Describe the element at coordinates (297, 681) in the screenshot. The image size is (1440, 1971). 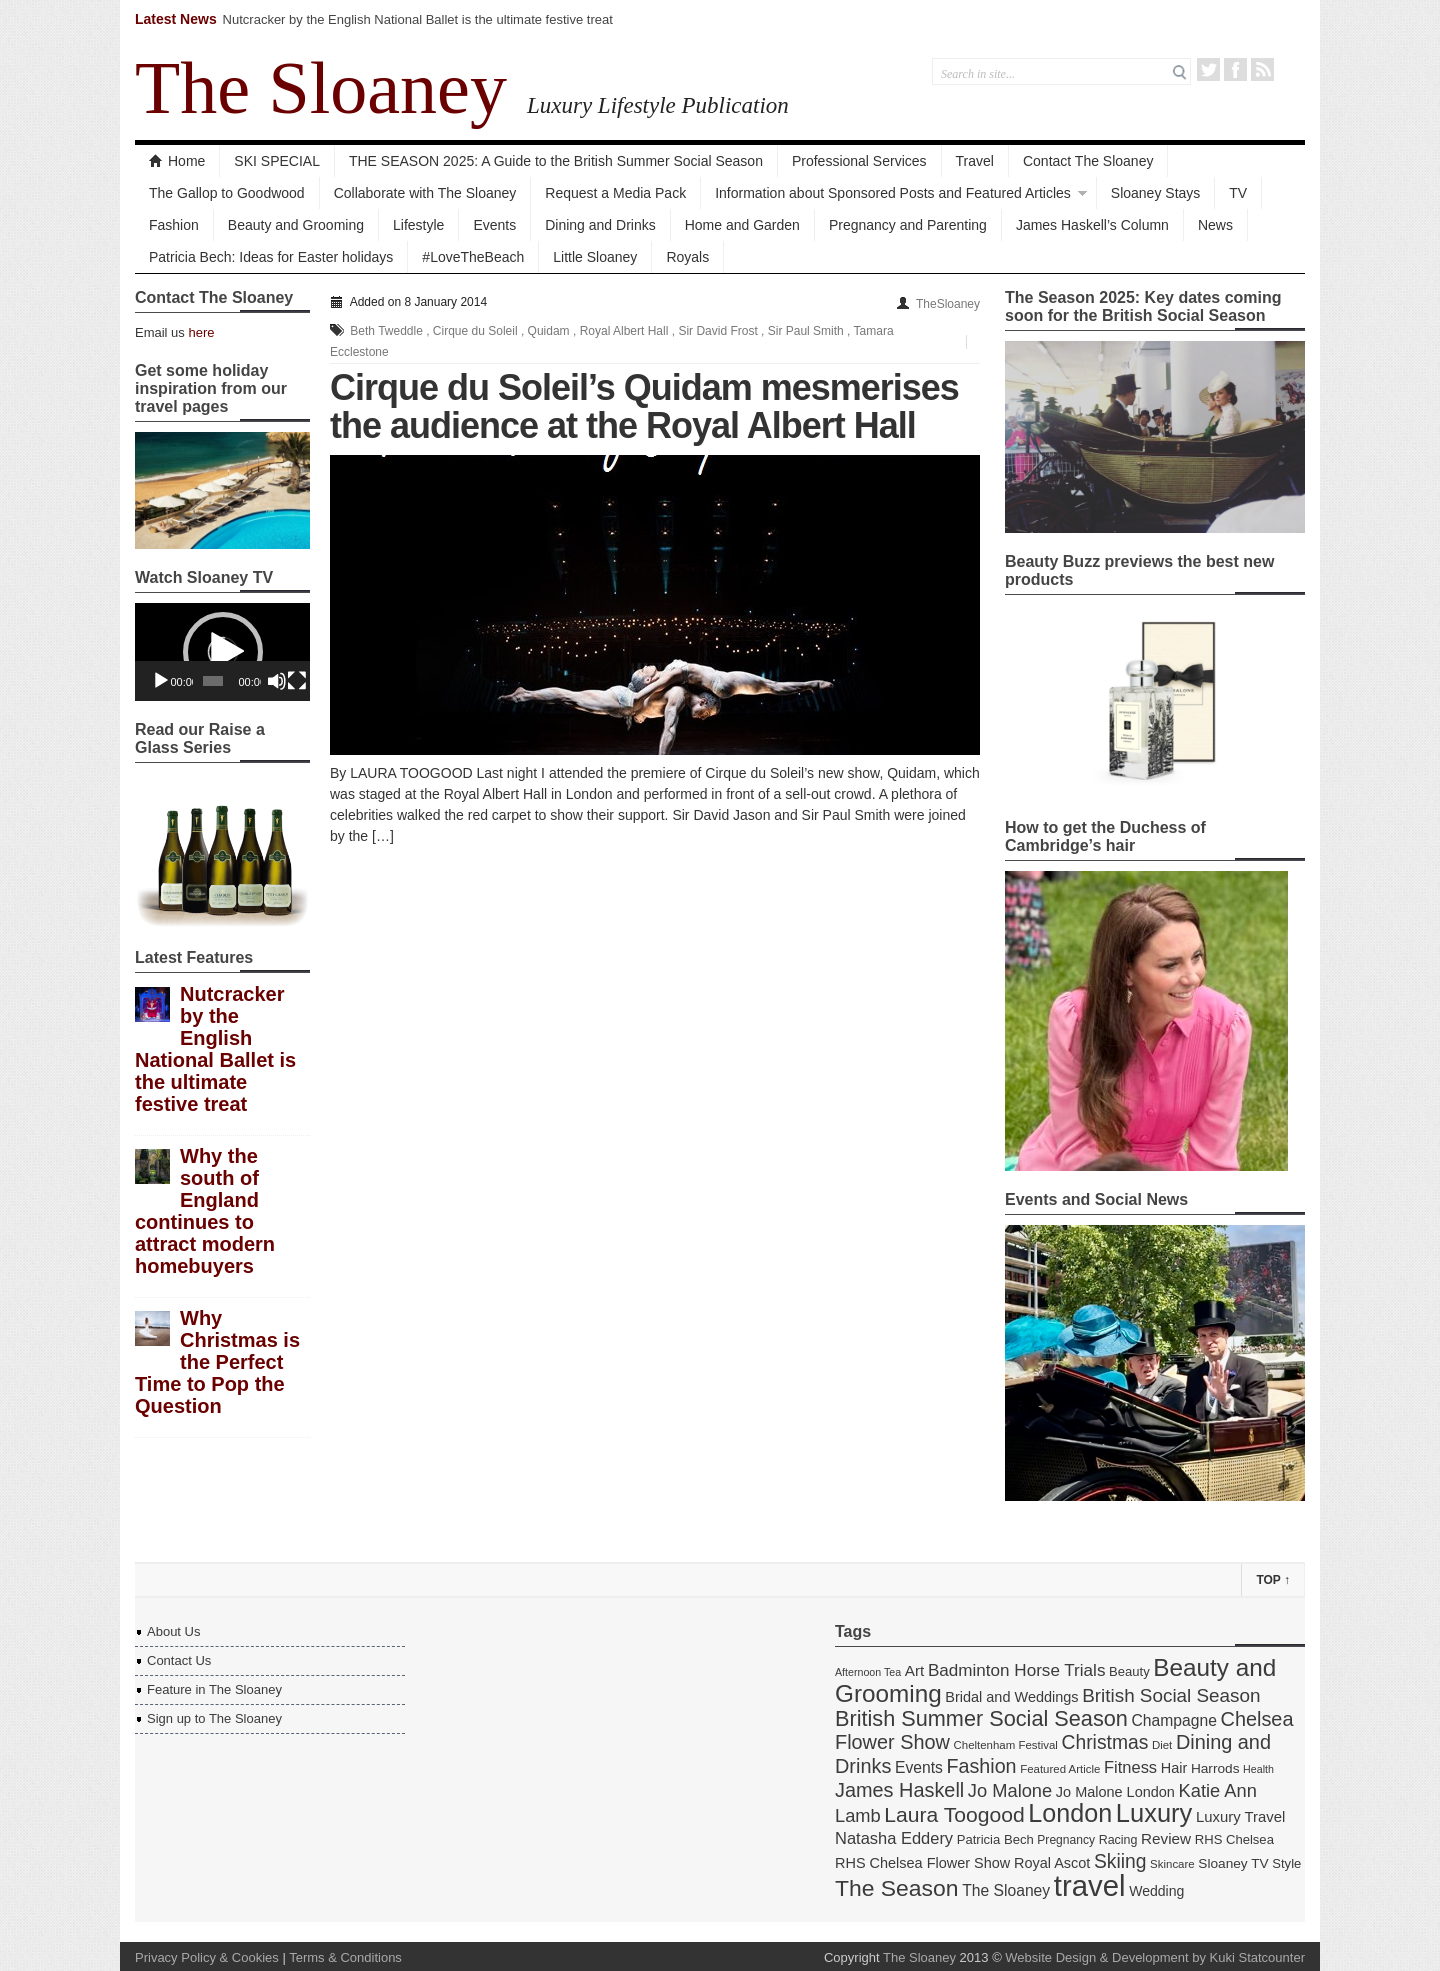
I see `[Fullscreen]` at that location.